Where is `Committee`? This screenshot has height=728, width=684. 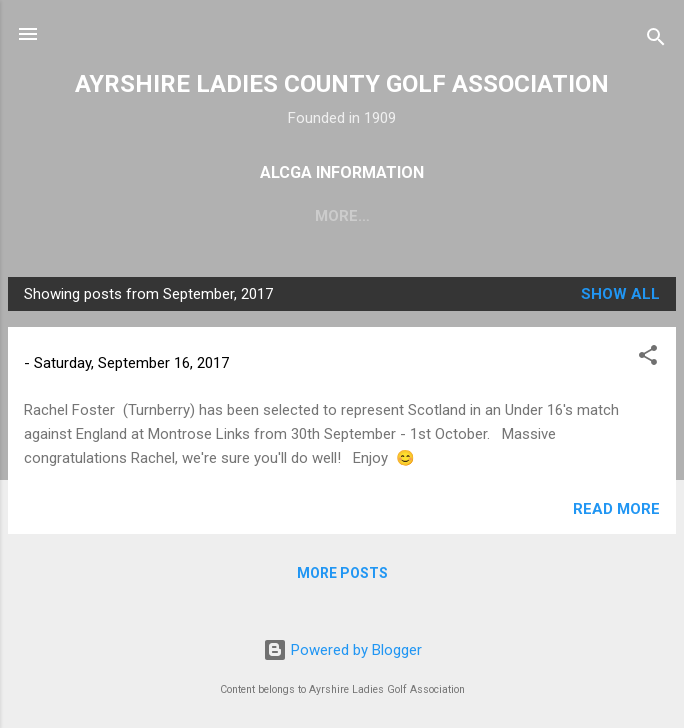
Committee is located at coordinates (452, 216).